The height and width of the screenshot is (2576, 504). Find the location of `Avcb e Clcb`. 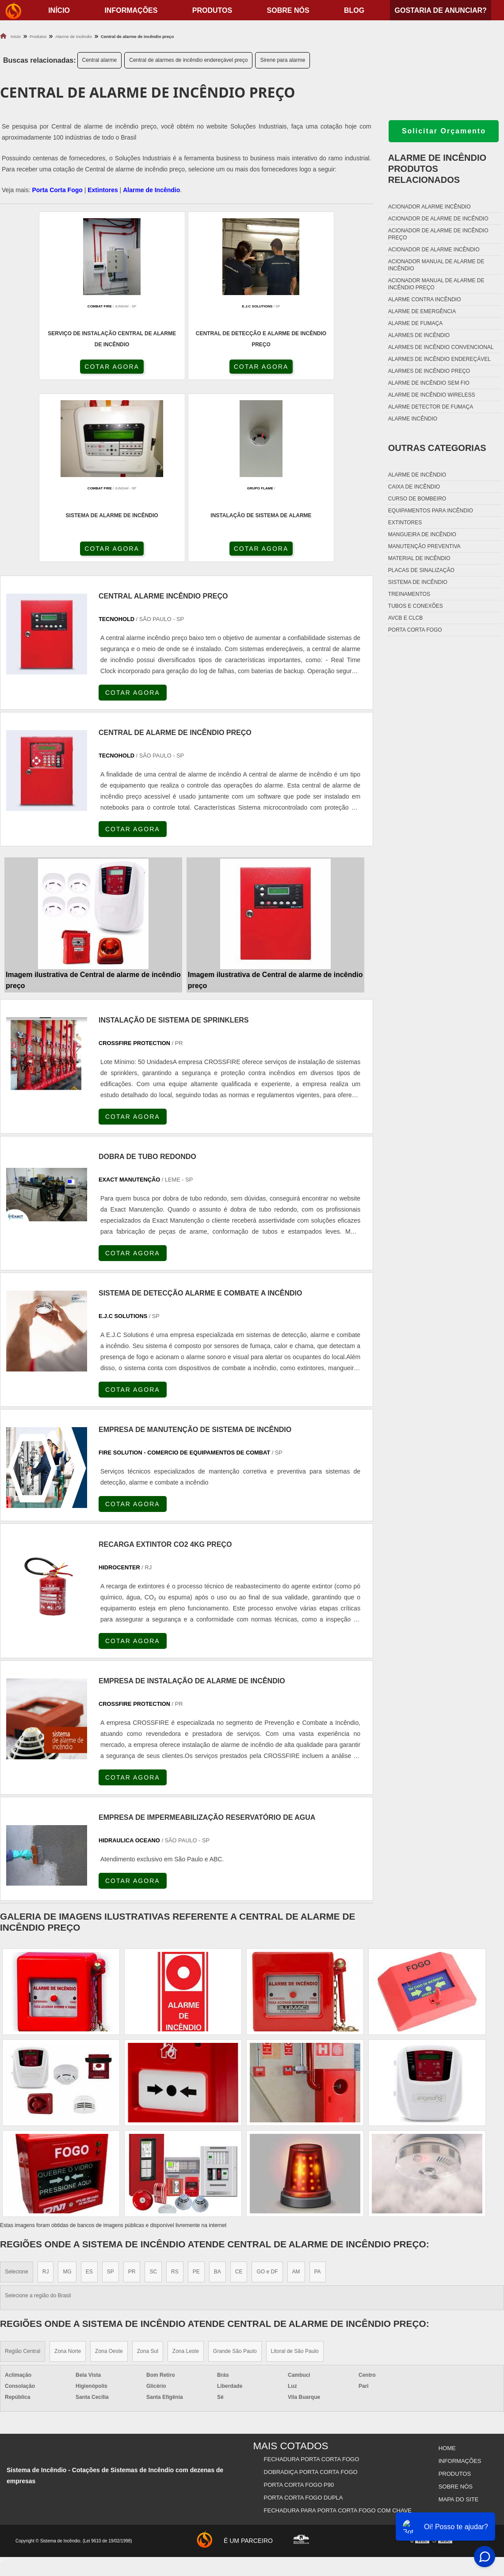

Avcb e Clcb is located at coordinates (405, 618).